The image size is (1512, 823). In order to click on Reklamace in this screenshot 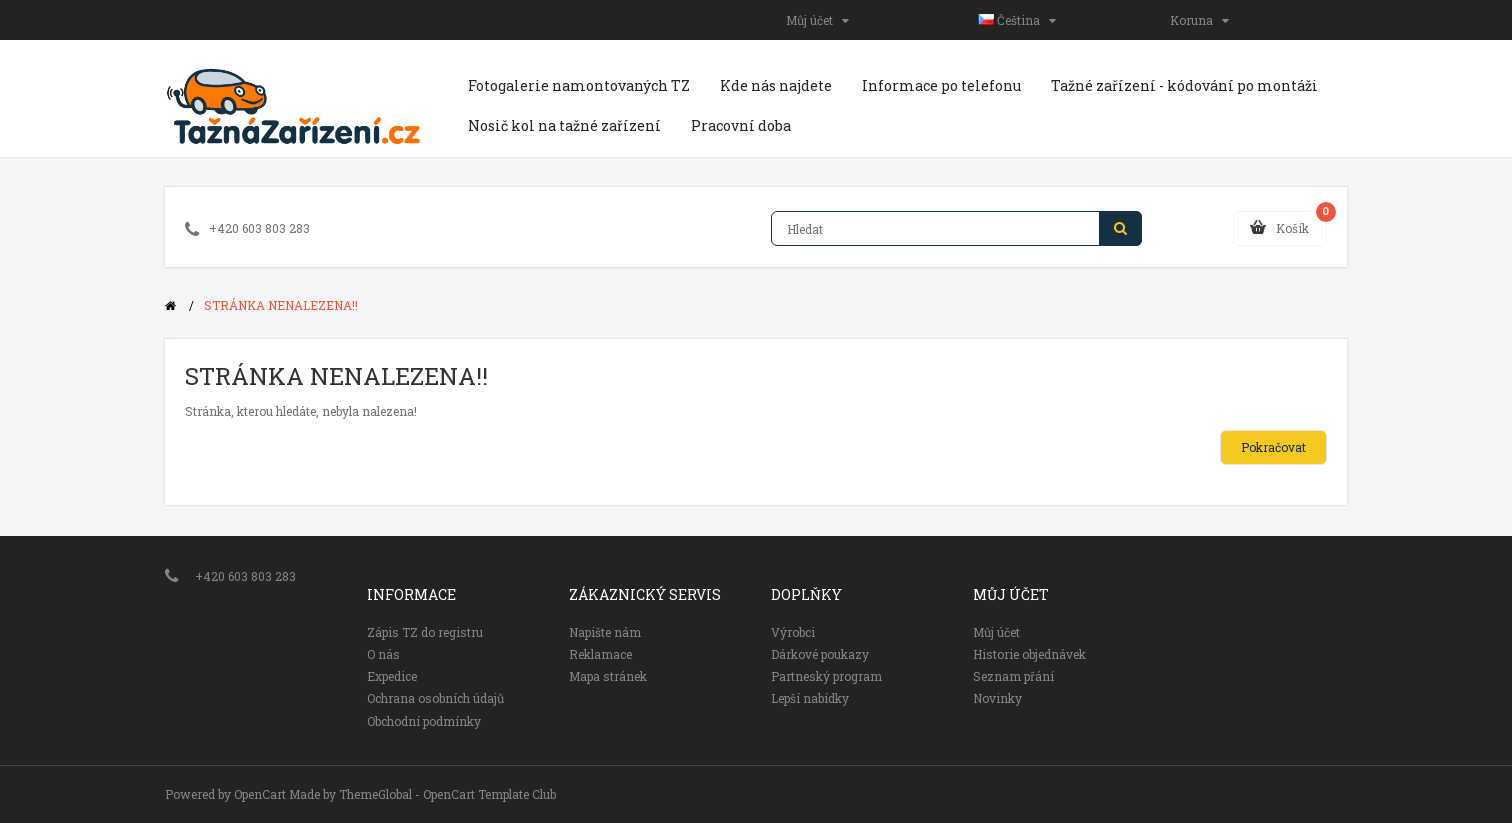, I will do `click(600, 654)`.